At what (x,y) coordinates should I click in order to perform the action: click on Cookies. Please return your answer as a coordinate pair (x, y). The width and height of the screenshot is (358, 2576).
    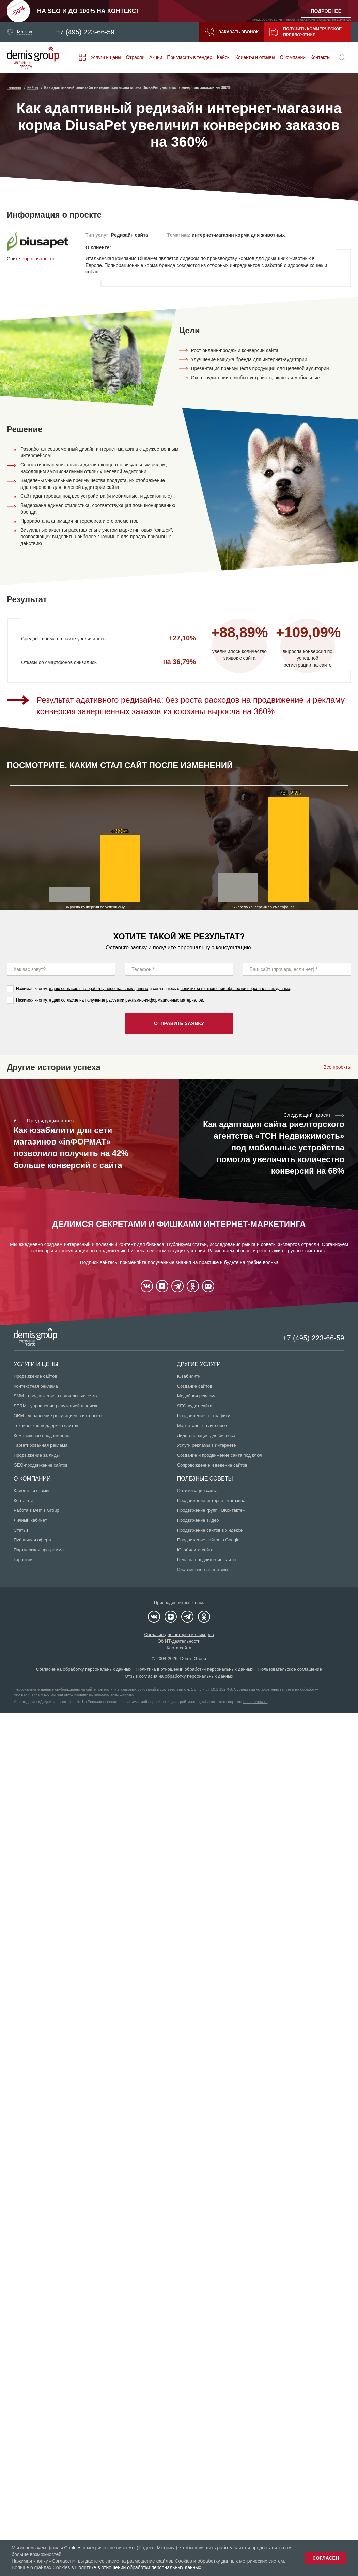
    Looking at the image, I should click on (73, 2547).